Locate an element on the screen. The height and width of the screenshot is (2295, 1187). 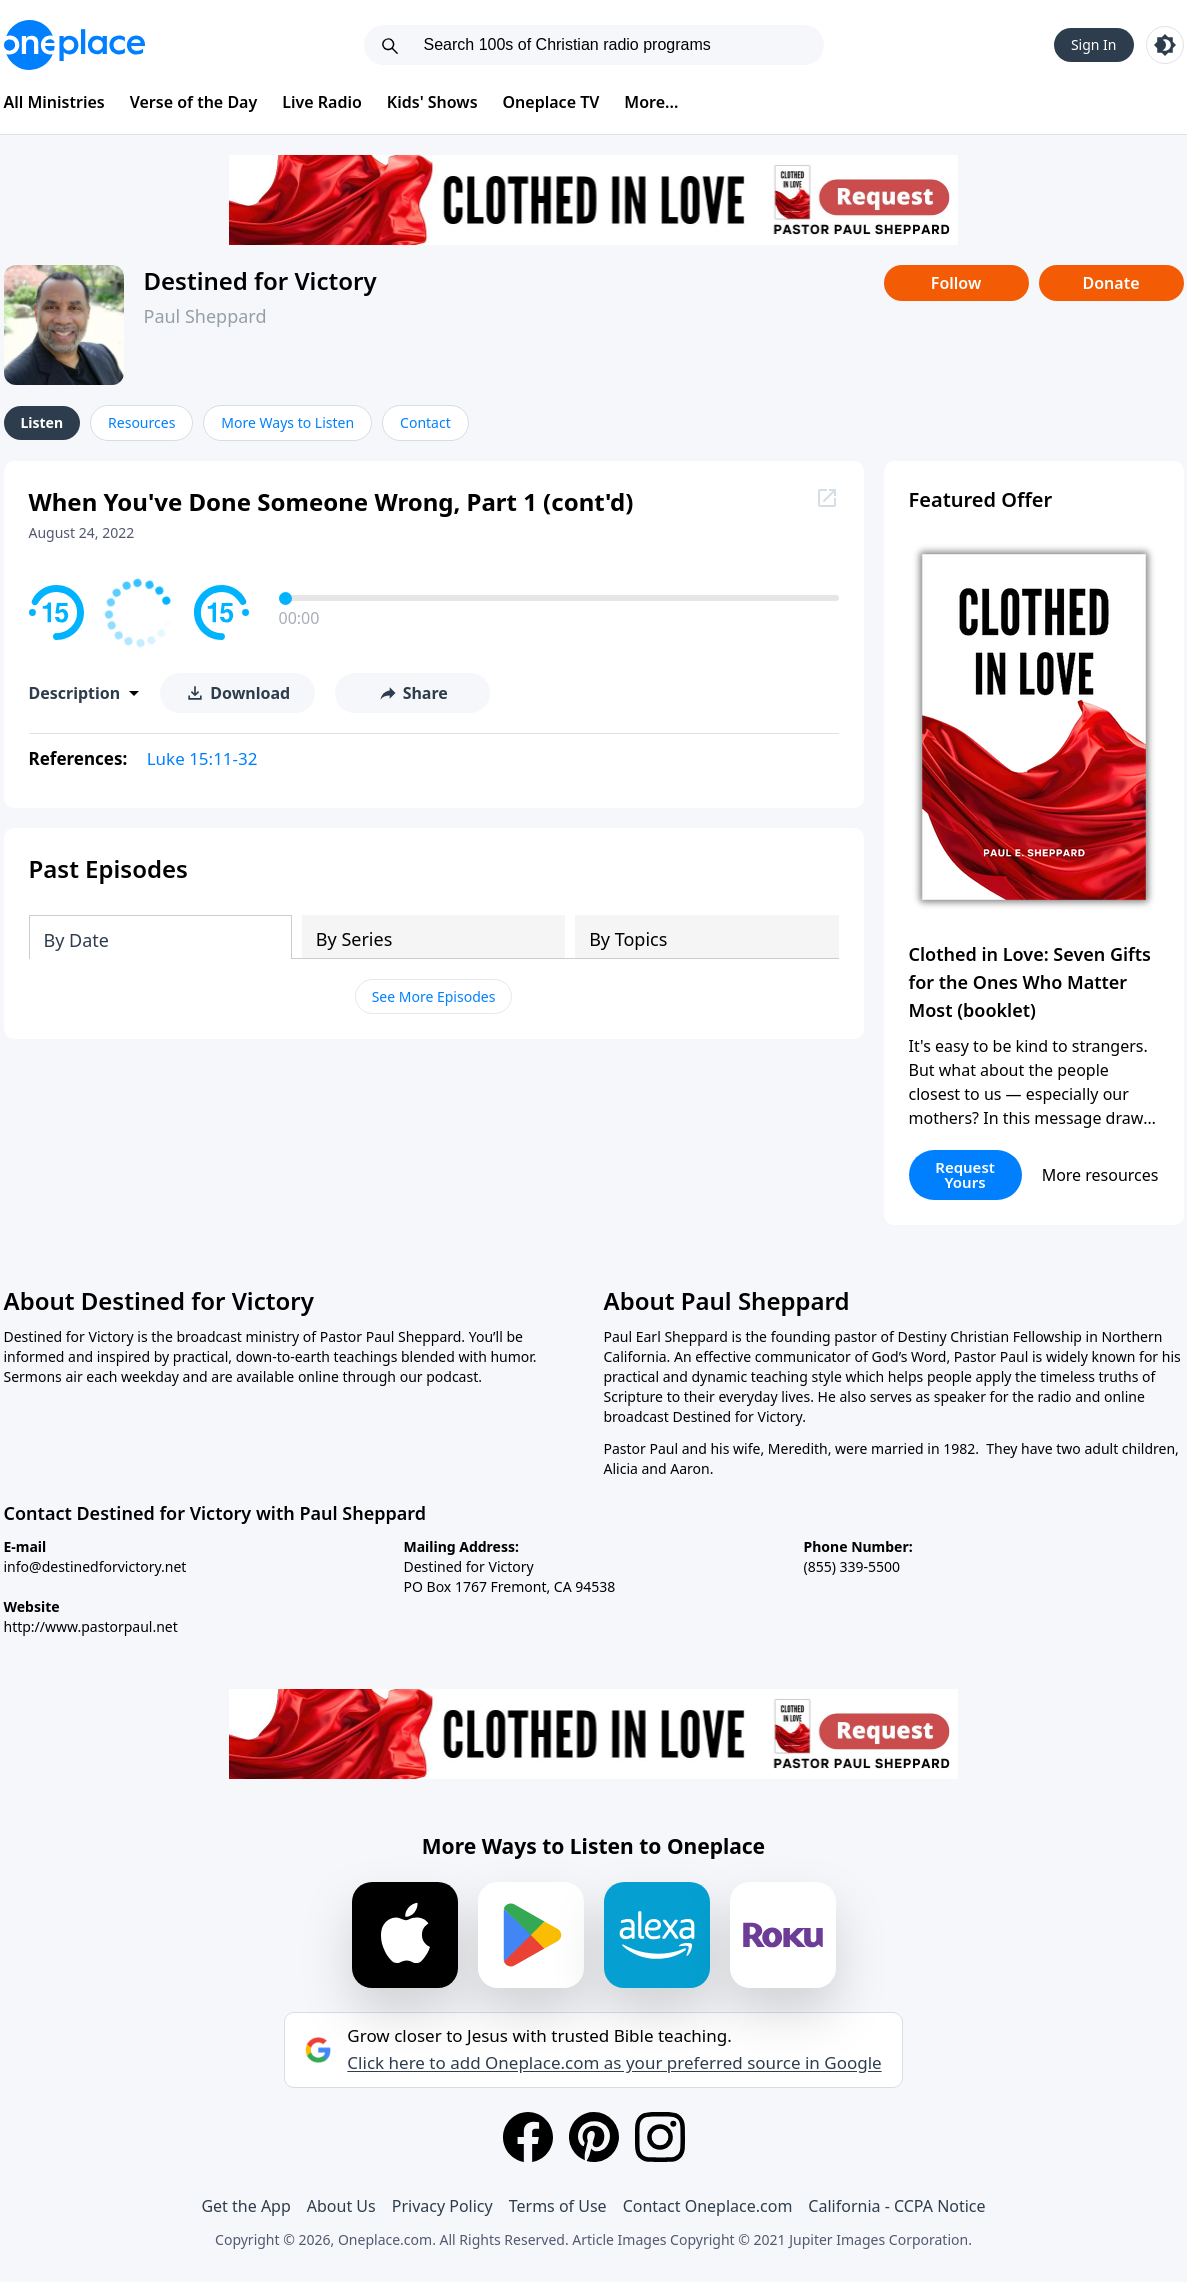
Contact Oneplace.com is located at coordinates (708, 2206).